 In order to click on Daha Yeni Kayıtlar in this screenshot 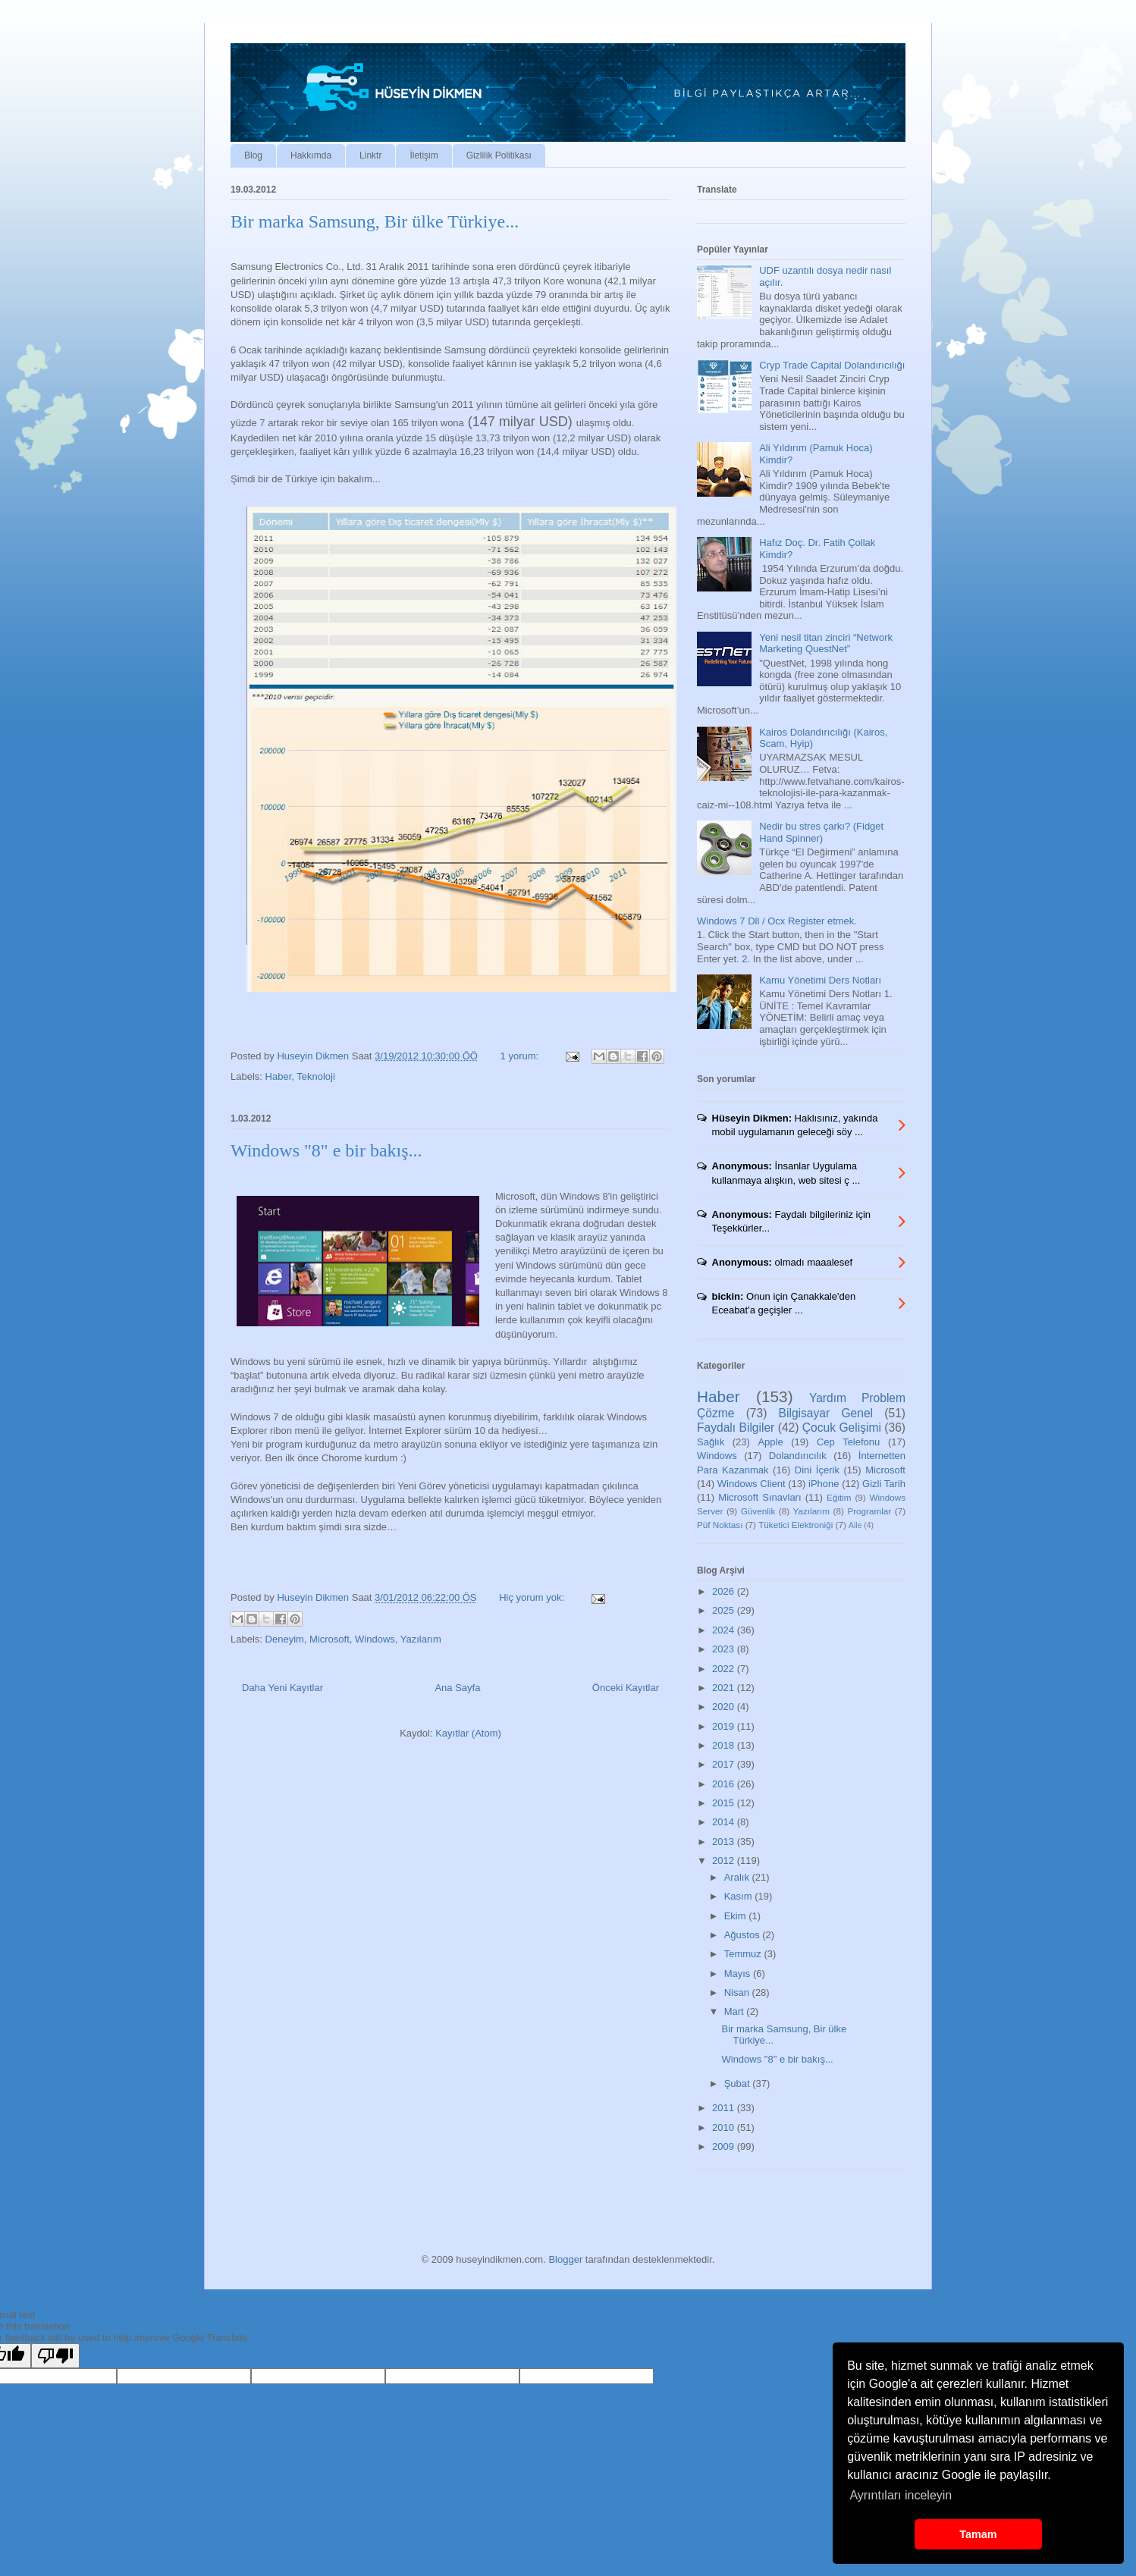, I will do `click(282, 1687)`.